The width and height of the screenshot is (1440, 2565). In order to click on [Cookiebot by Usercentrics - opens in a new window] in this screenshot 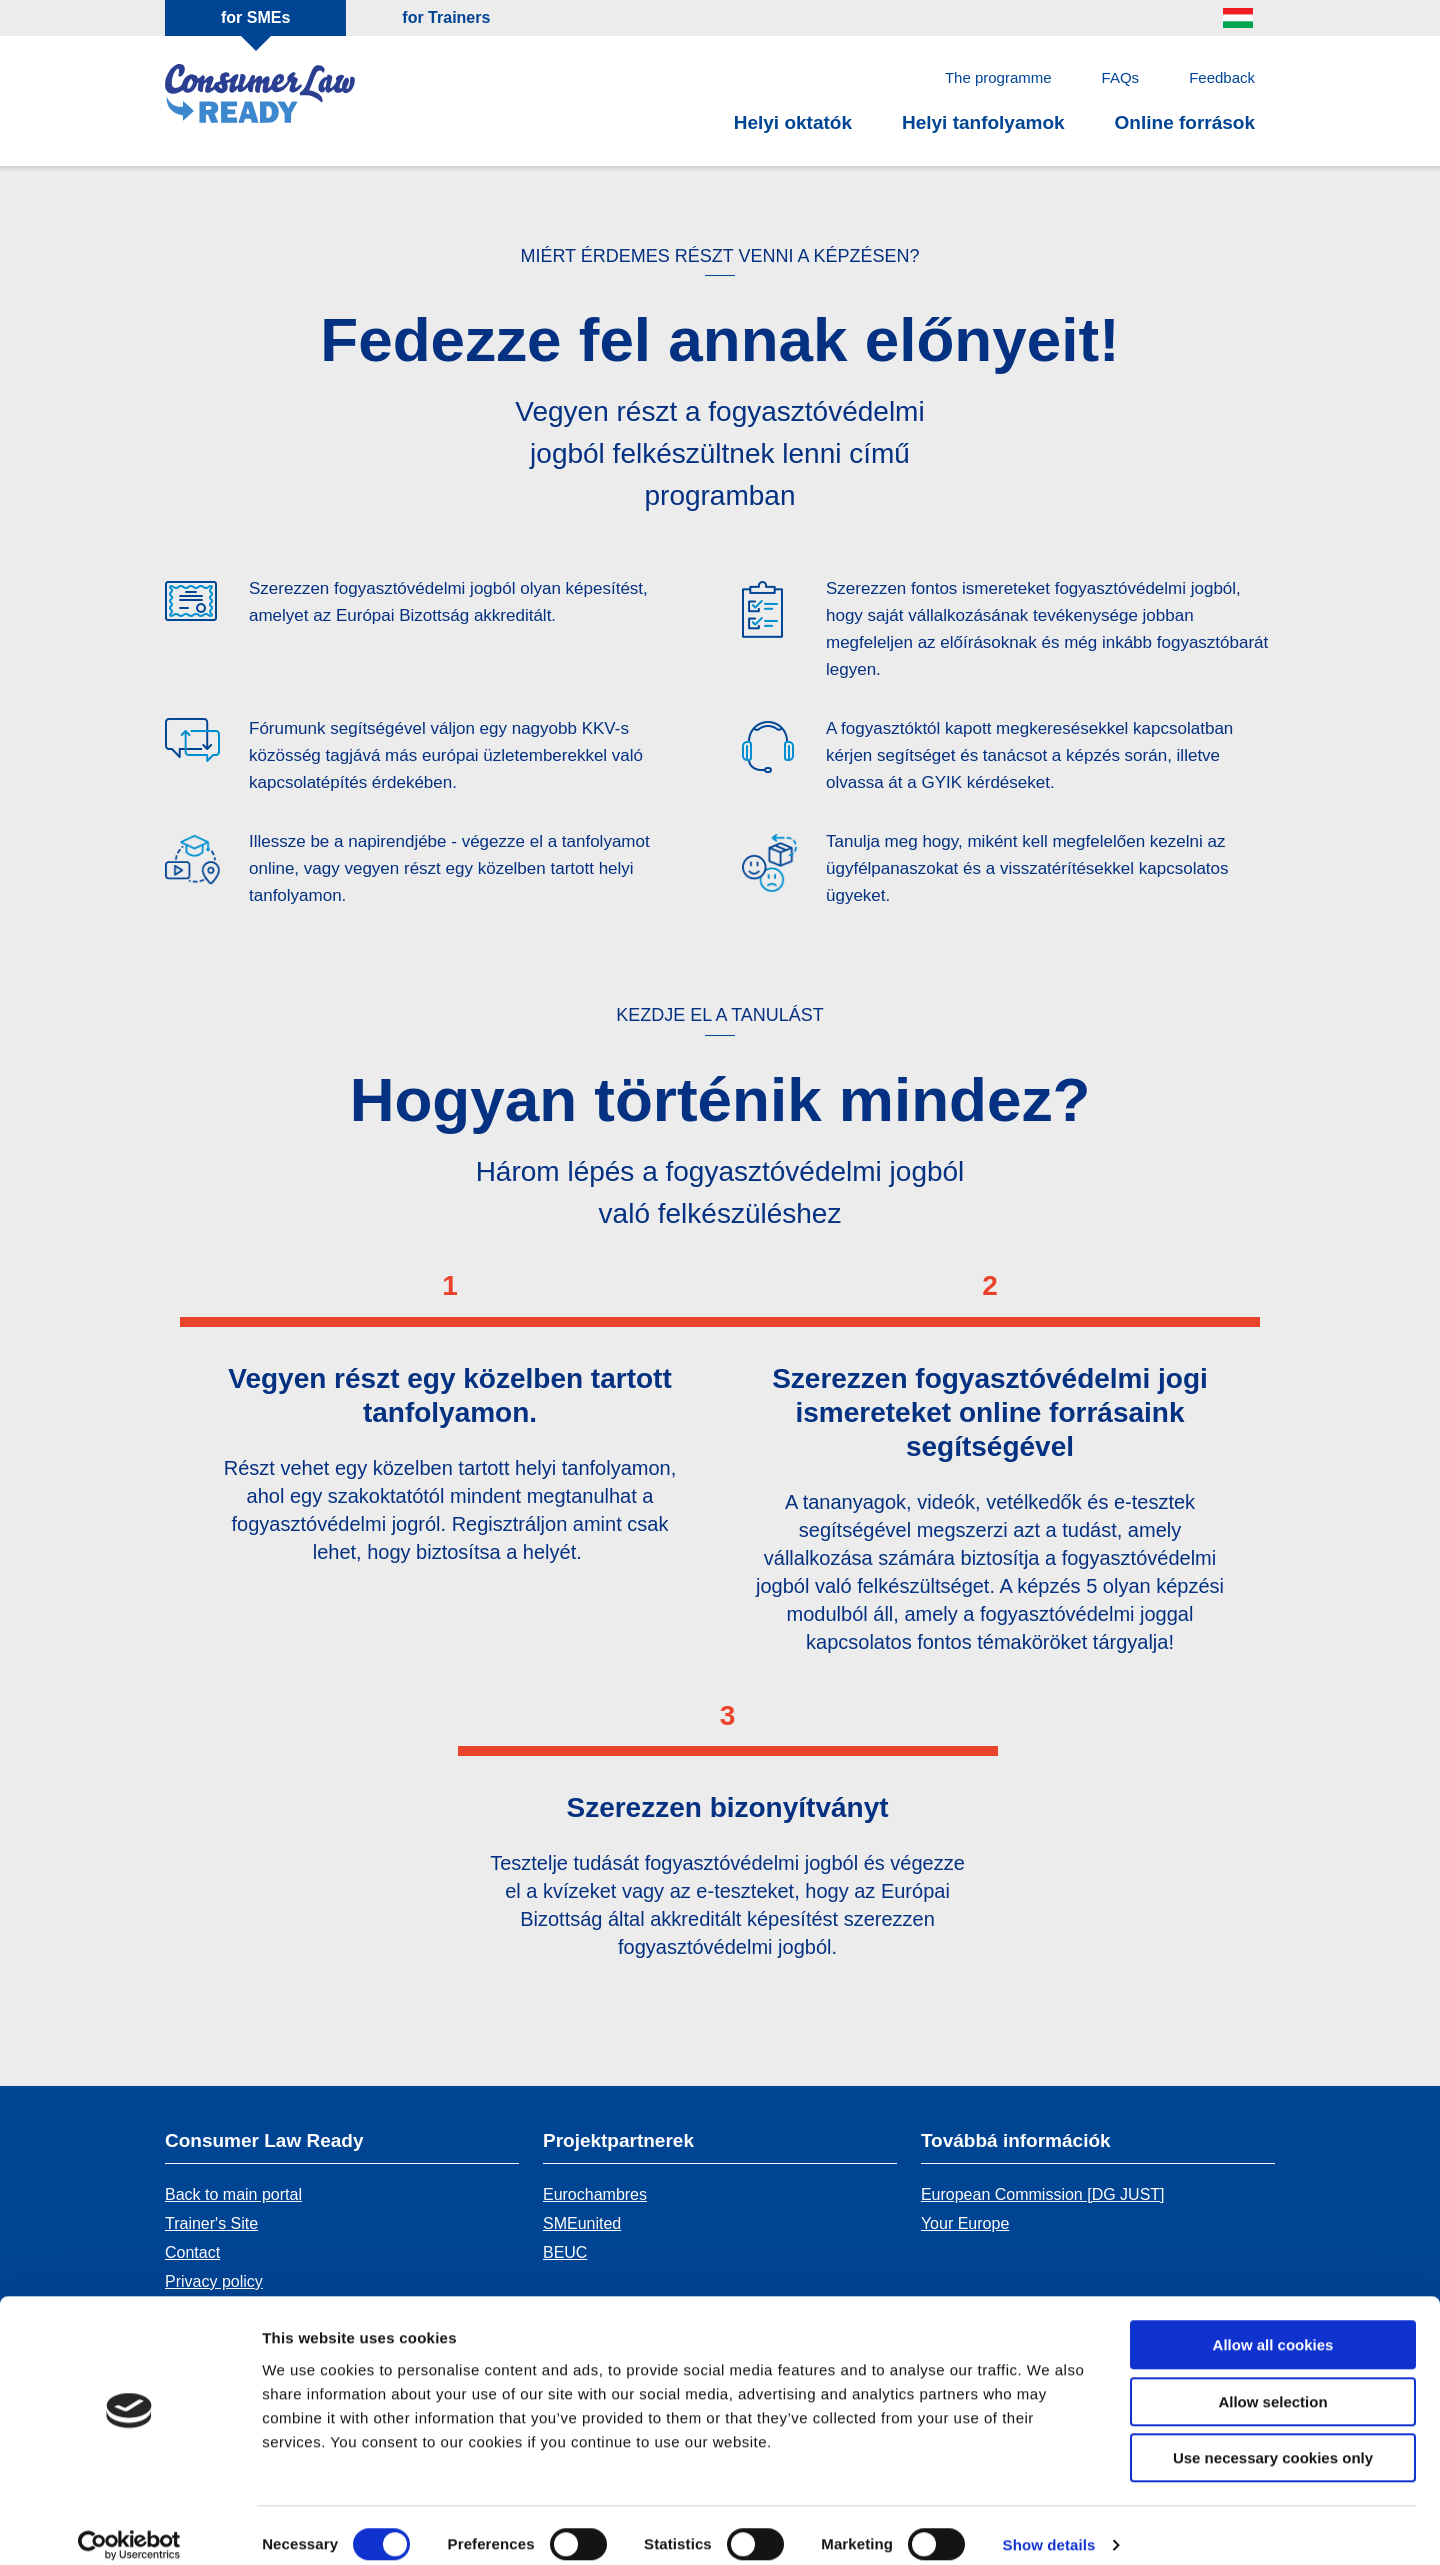, I will do `click(129, 2526)`.